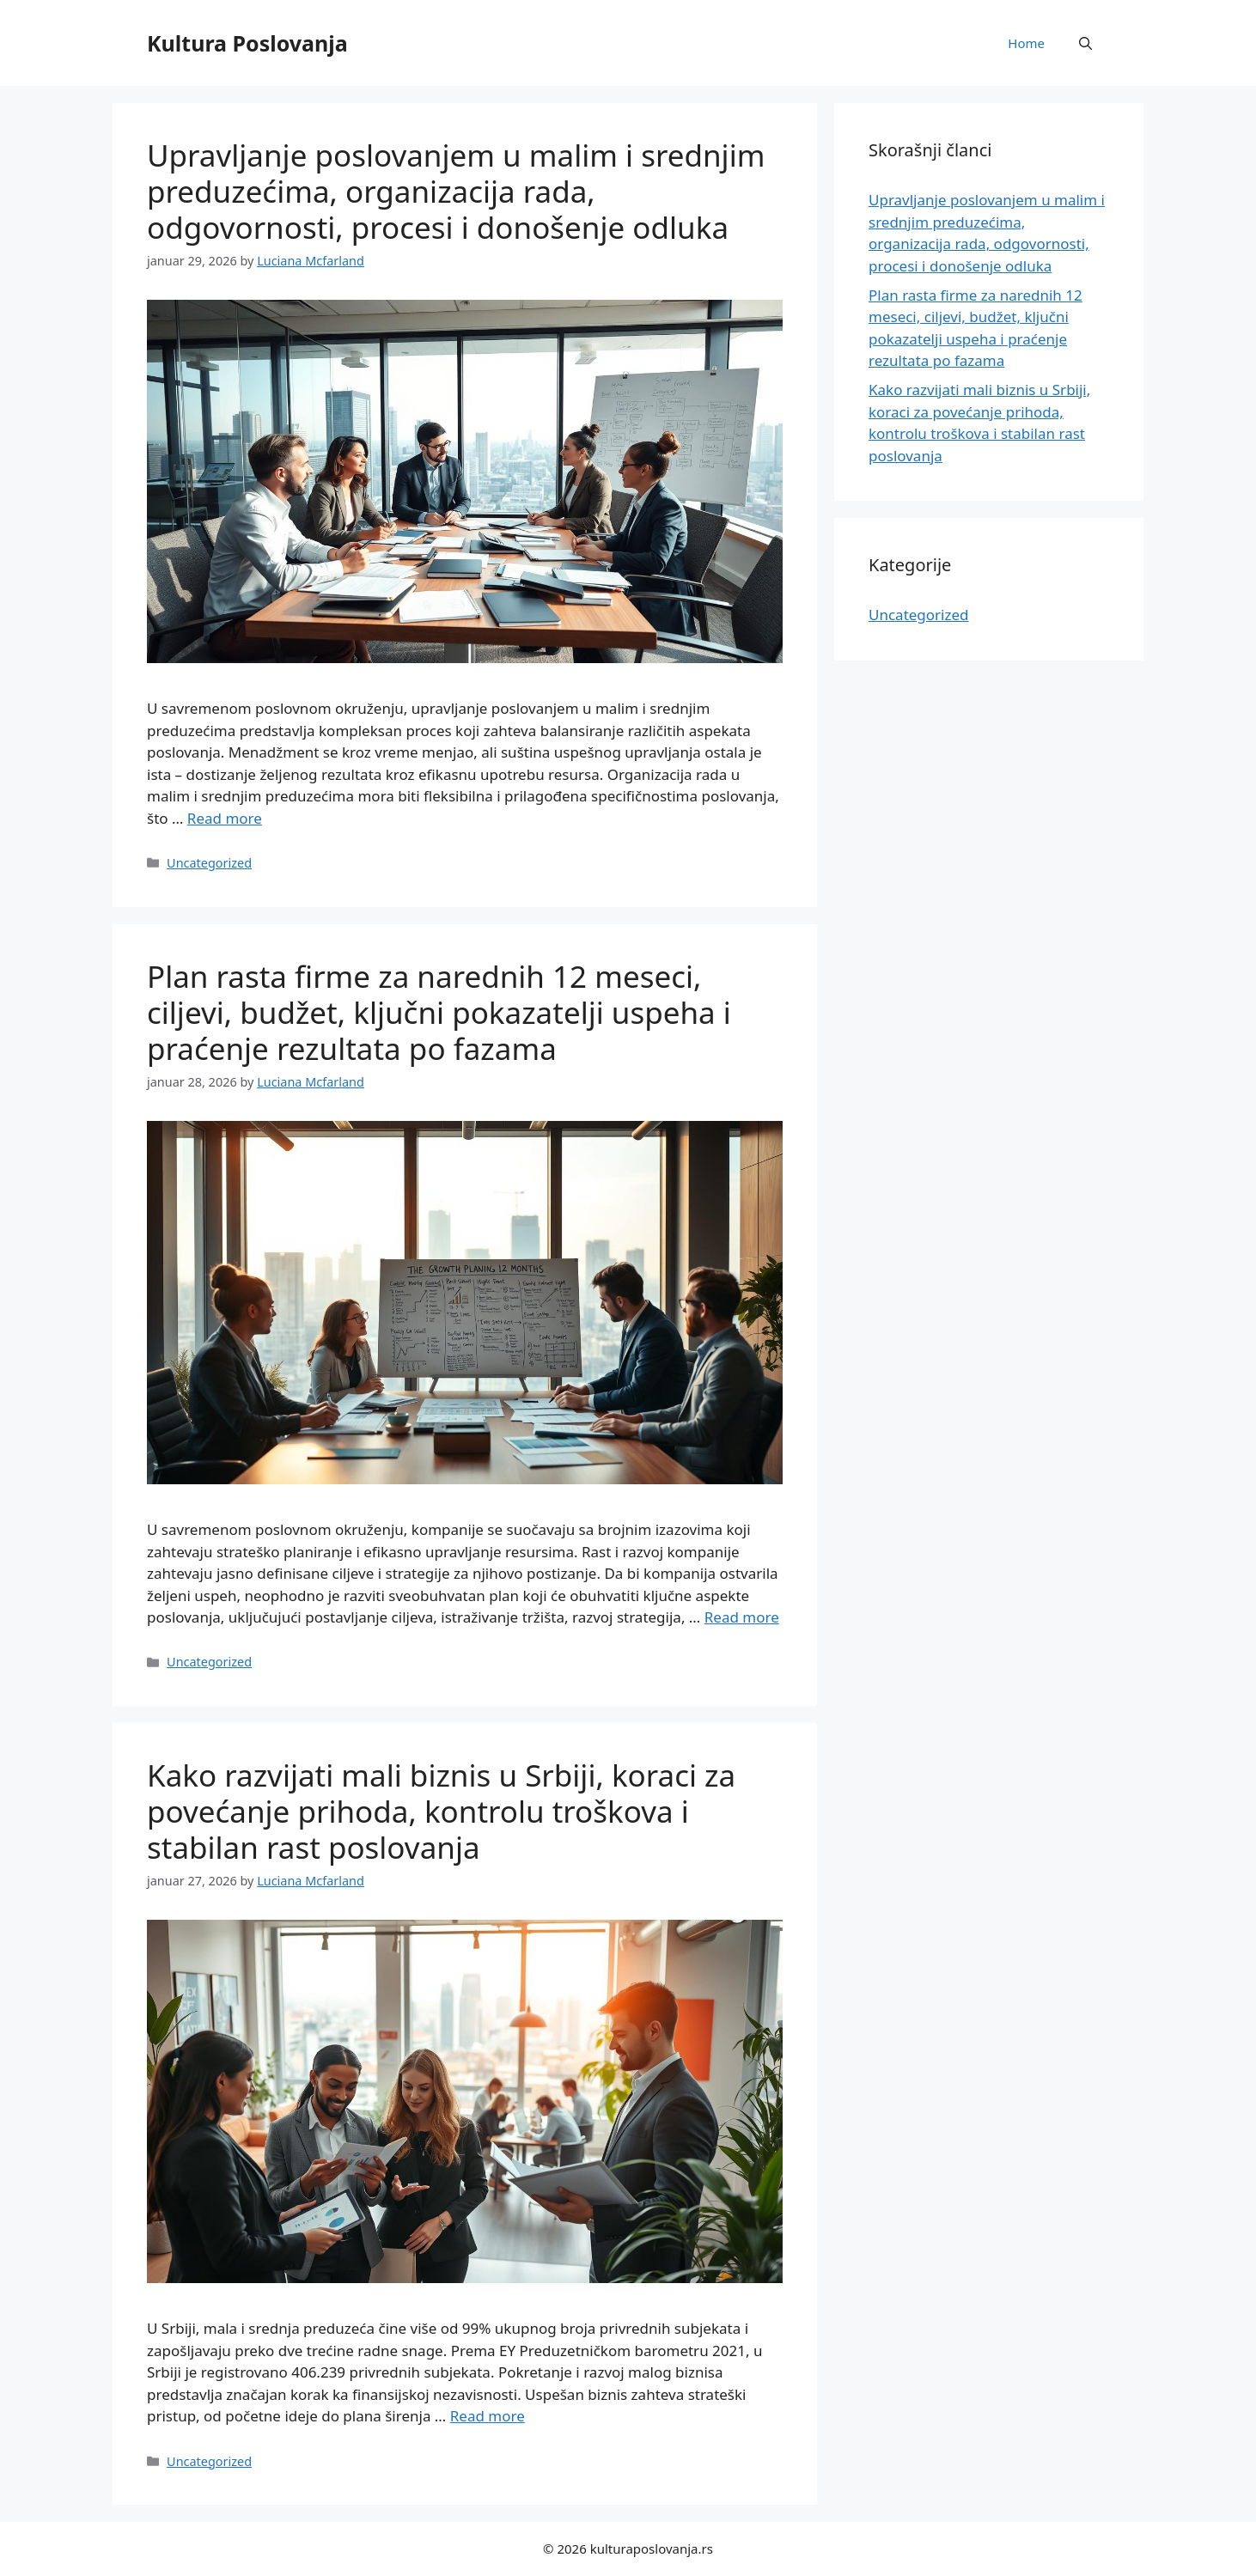 The height and width of the screenshot is (2576, 1256). Describe the element at coordinates (209, 863) in the screenshot. I see `Uncategorized` at that location.